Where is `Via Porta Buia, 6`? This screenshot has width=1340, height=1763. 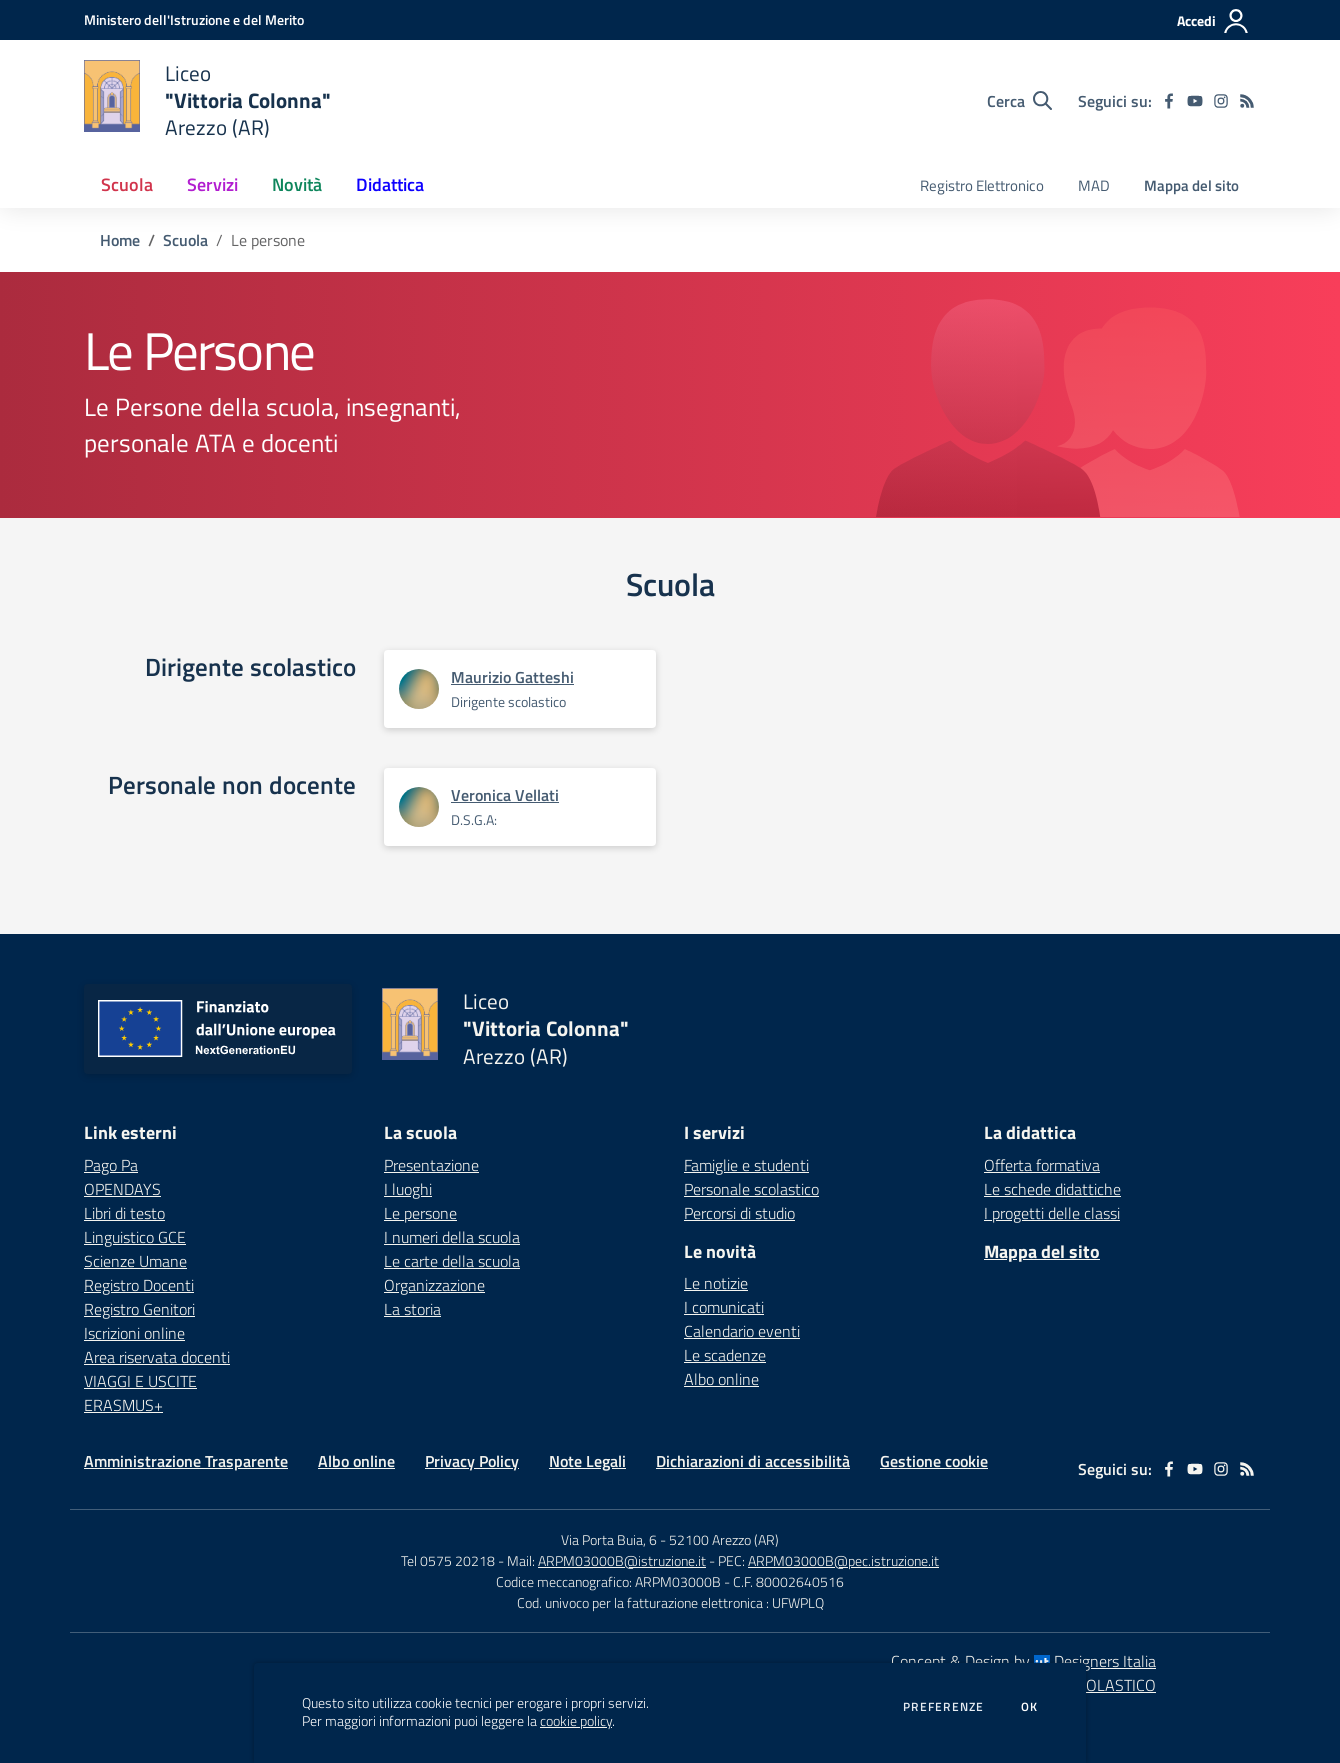
Via Porta Buia, 6 is located at coordinates (609, 1539).